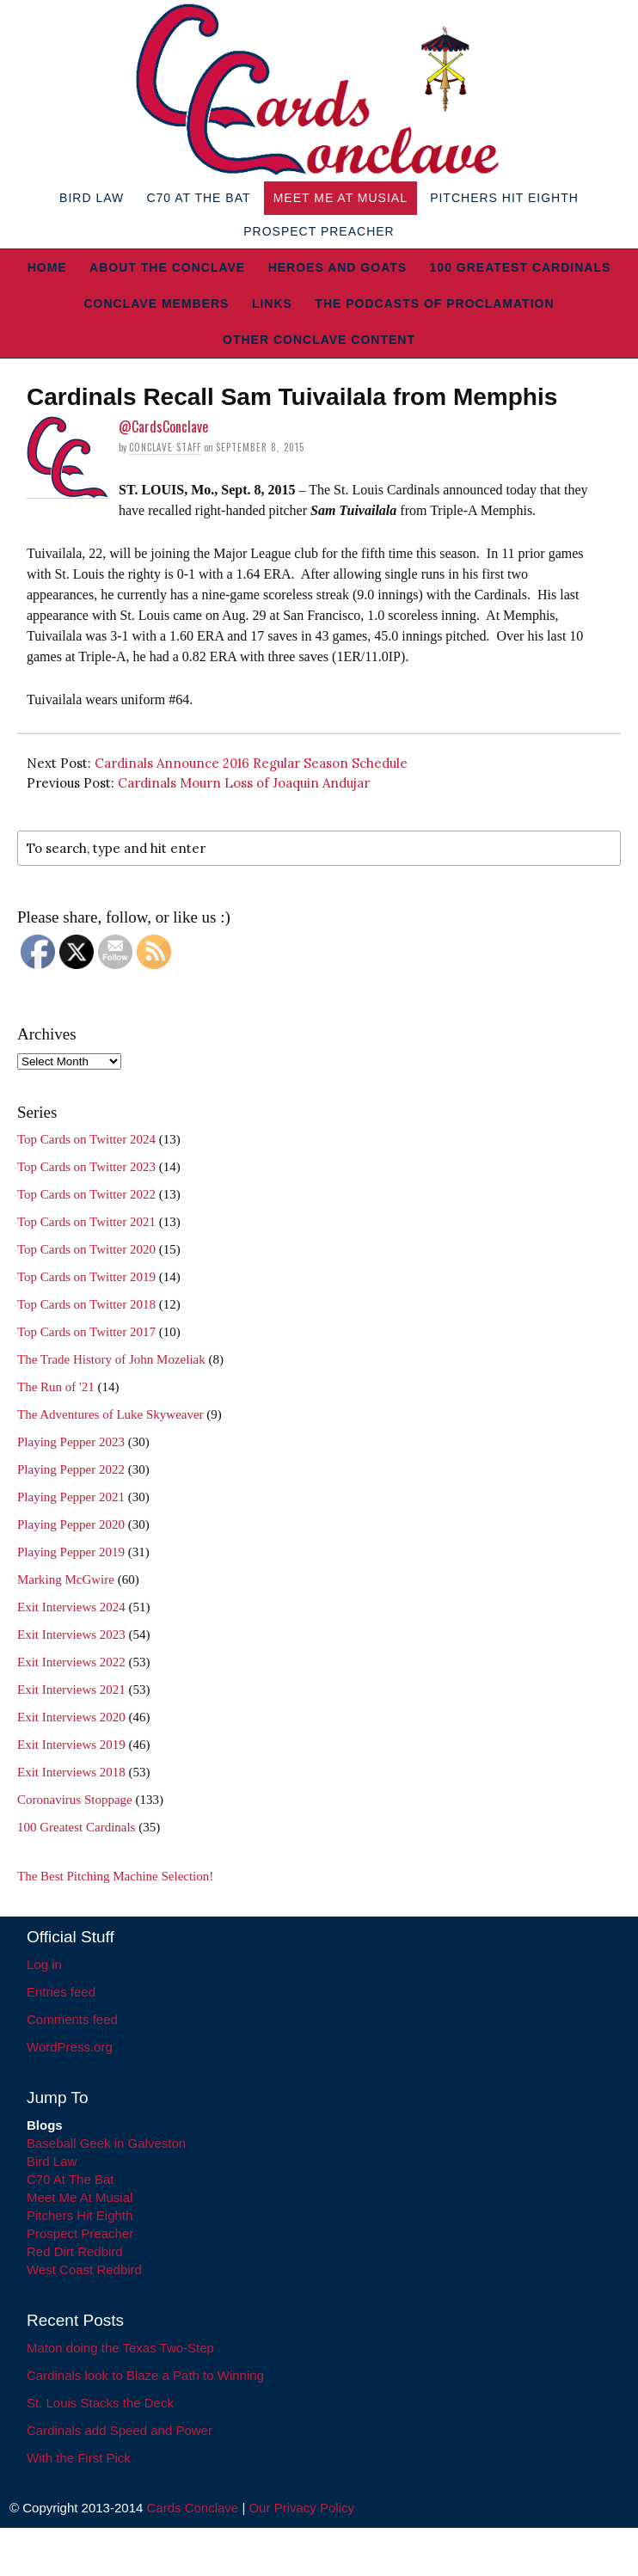 The height and width of the screenshot is (2576, 638). Describe the element at coordinates (75, 2251) in the screenshot. I see `Red Dirt Redbird` at that location.